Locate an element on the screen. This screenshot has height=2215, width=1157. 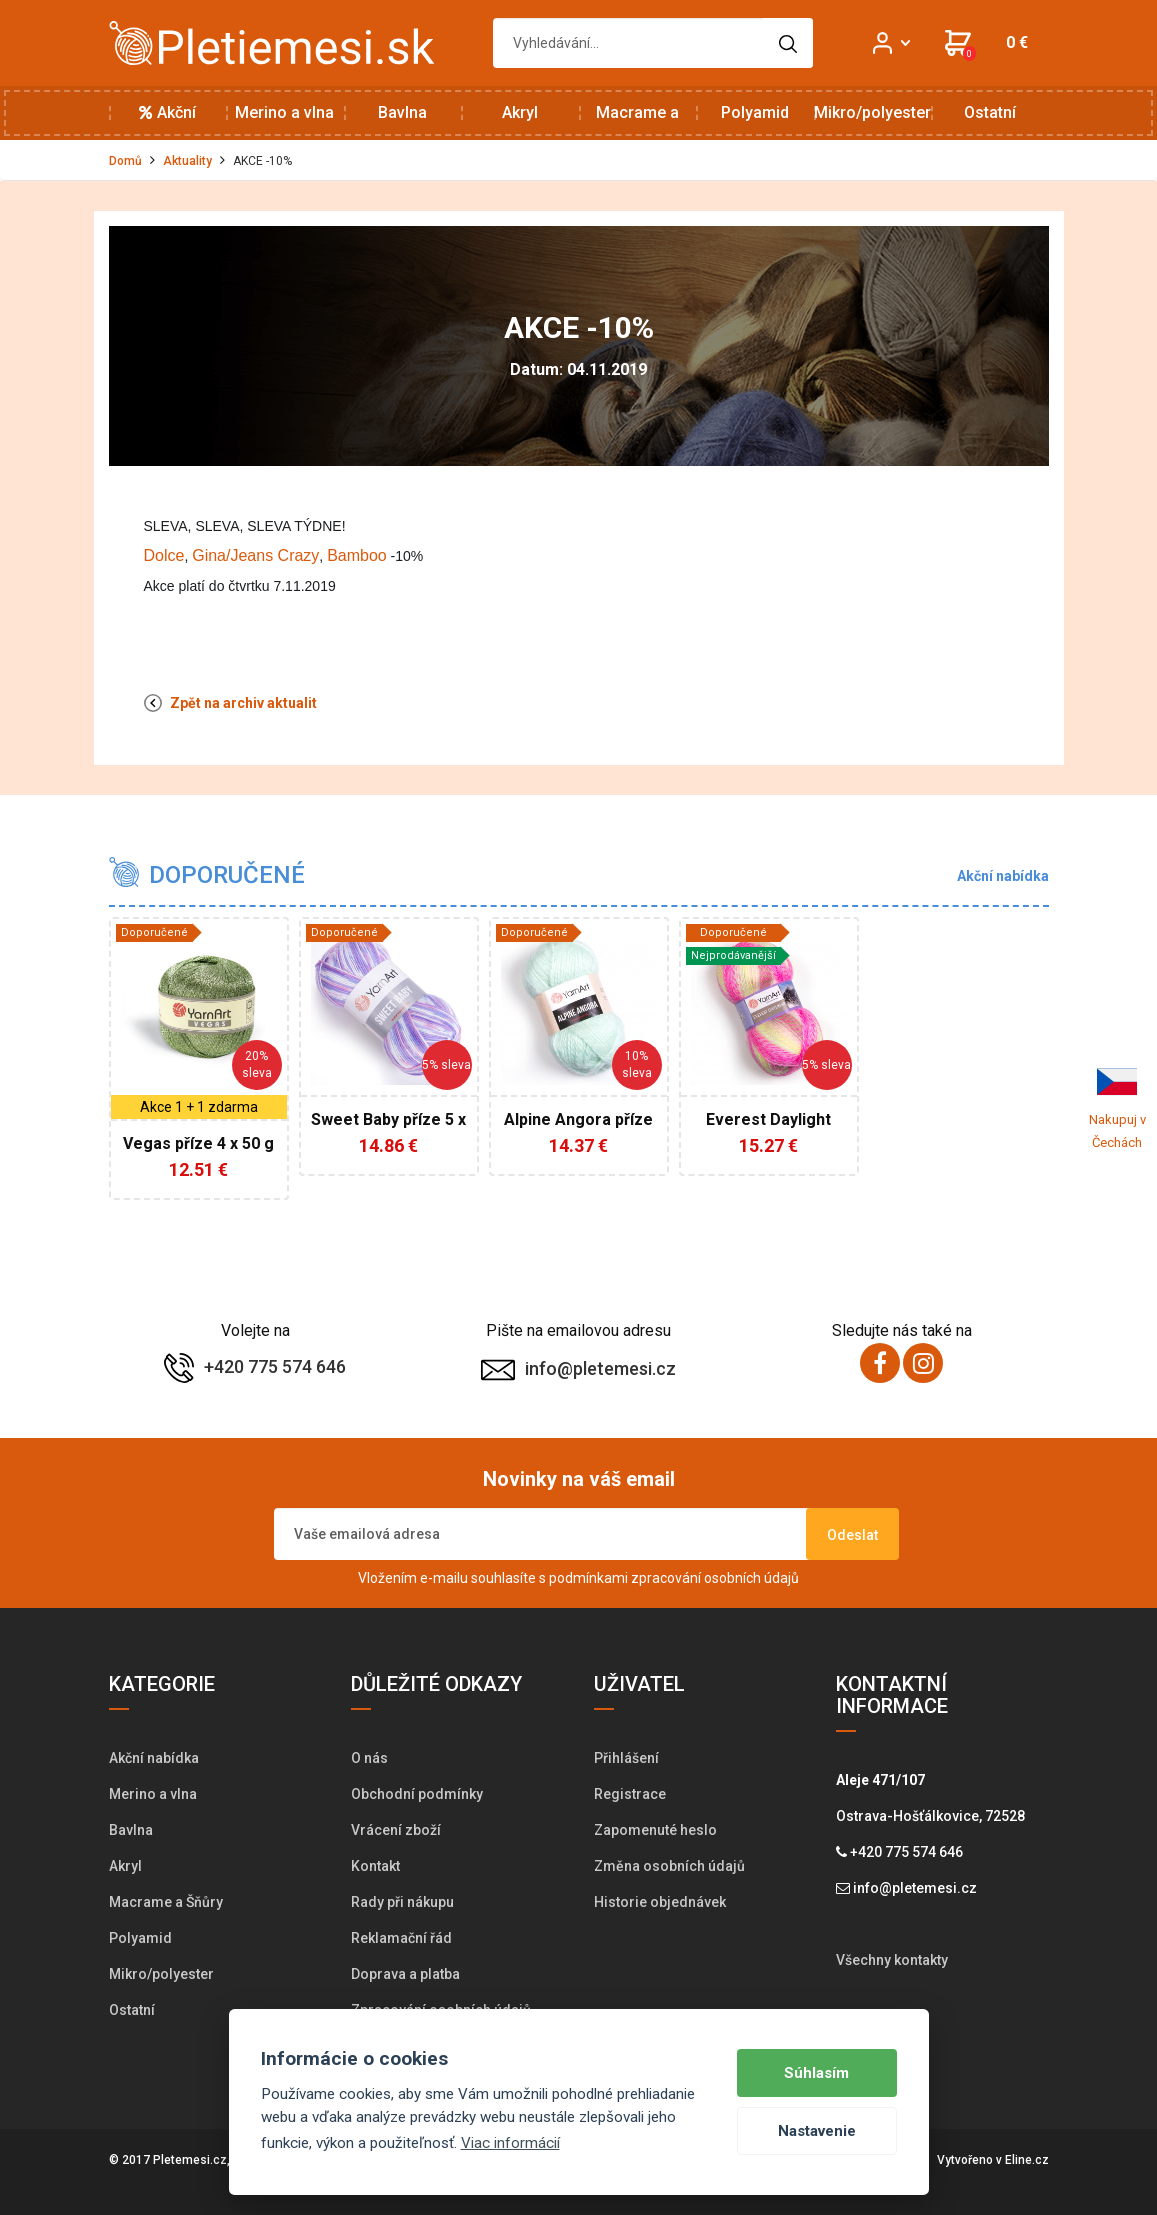
Rady při nákupu is located at coordinates (402, 1902).